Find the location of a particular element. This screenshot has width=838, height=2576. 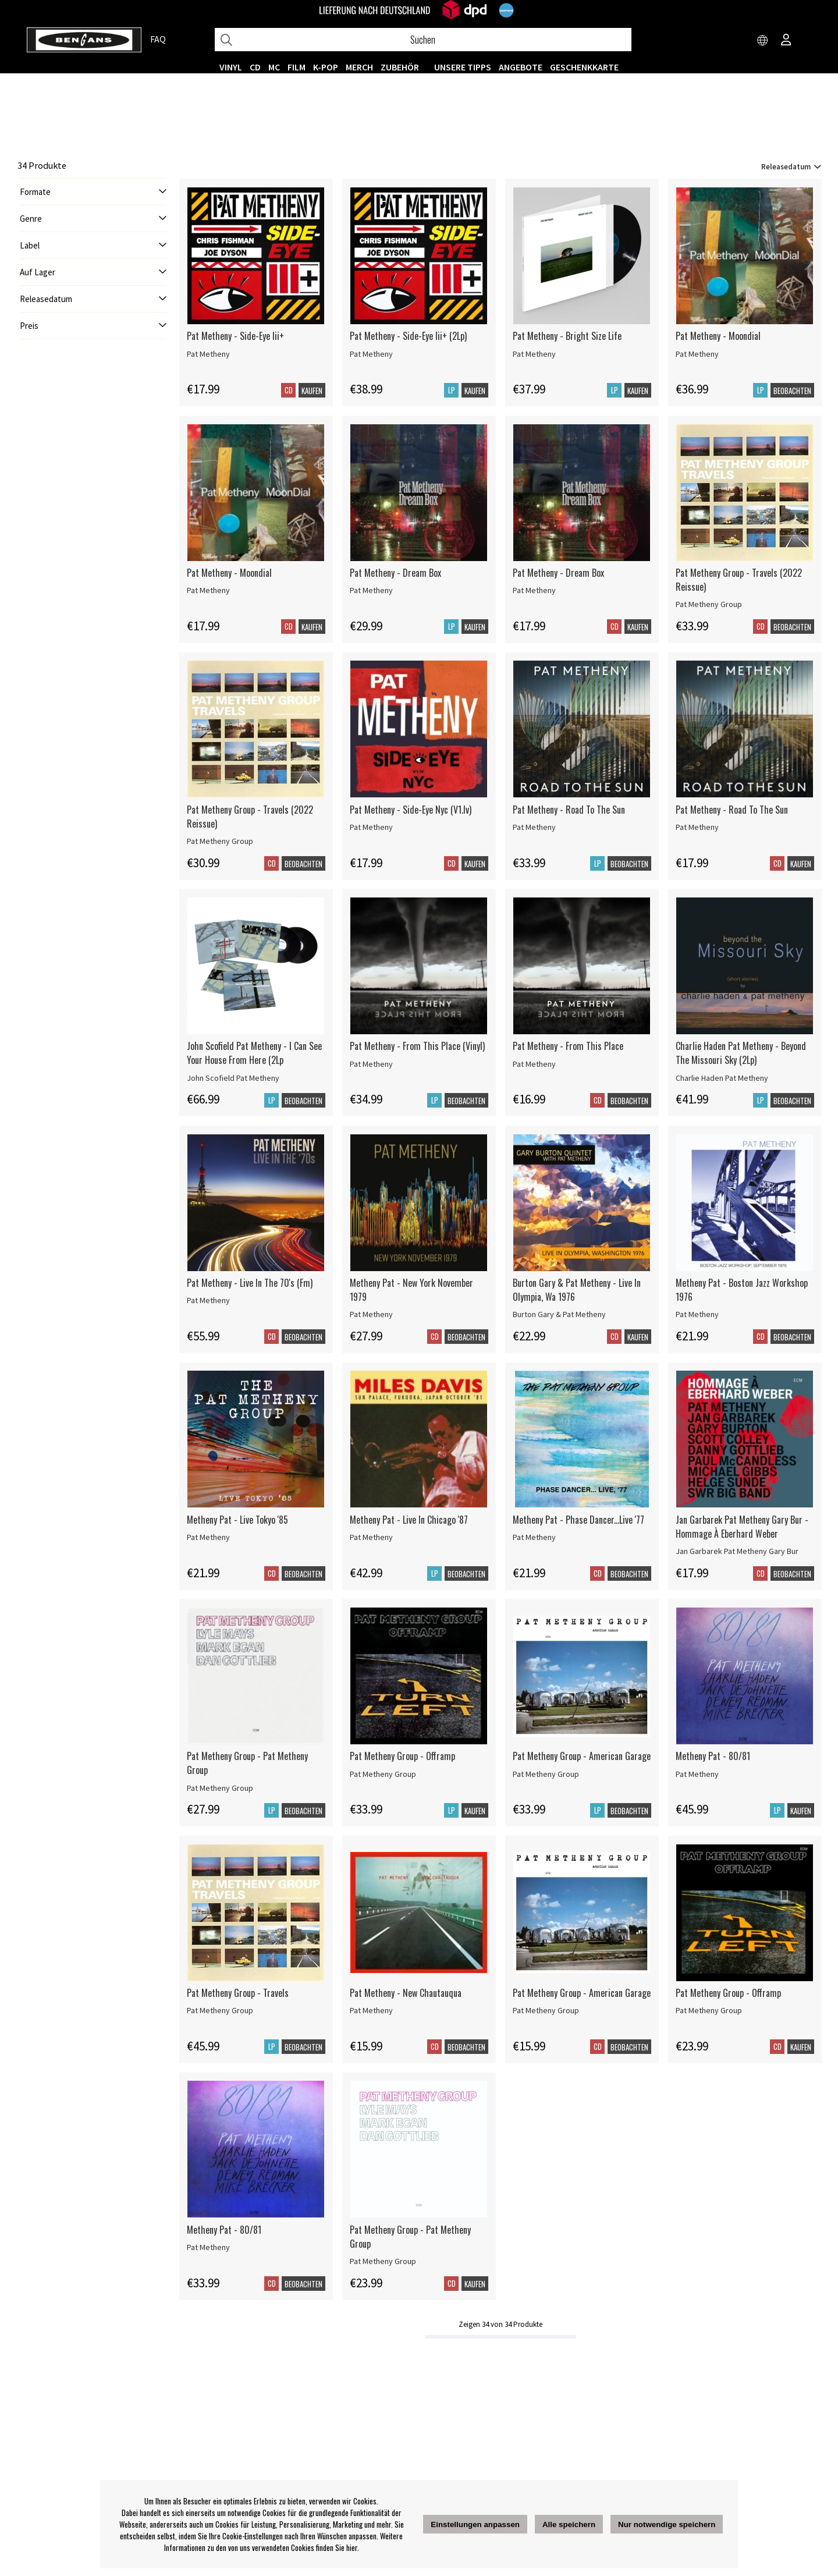

Pat Metheny Group - Offramp is located at coordinates (402, 1756).